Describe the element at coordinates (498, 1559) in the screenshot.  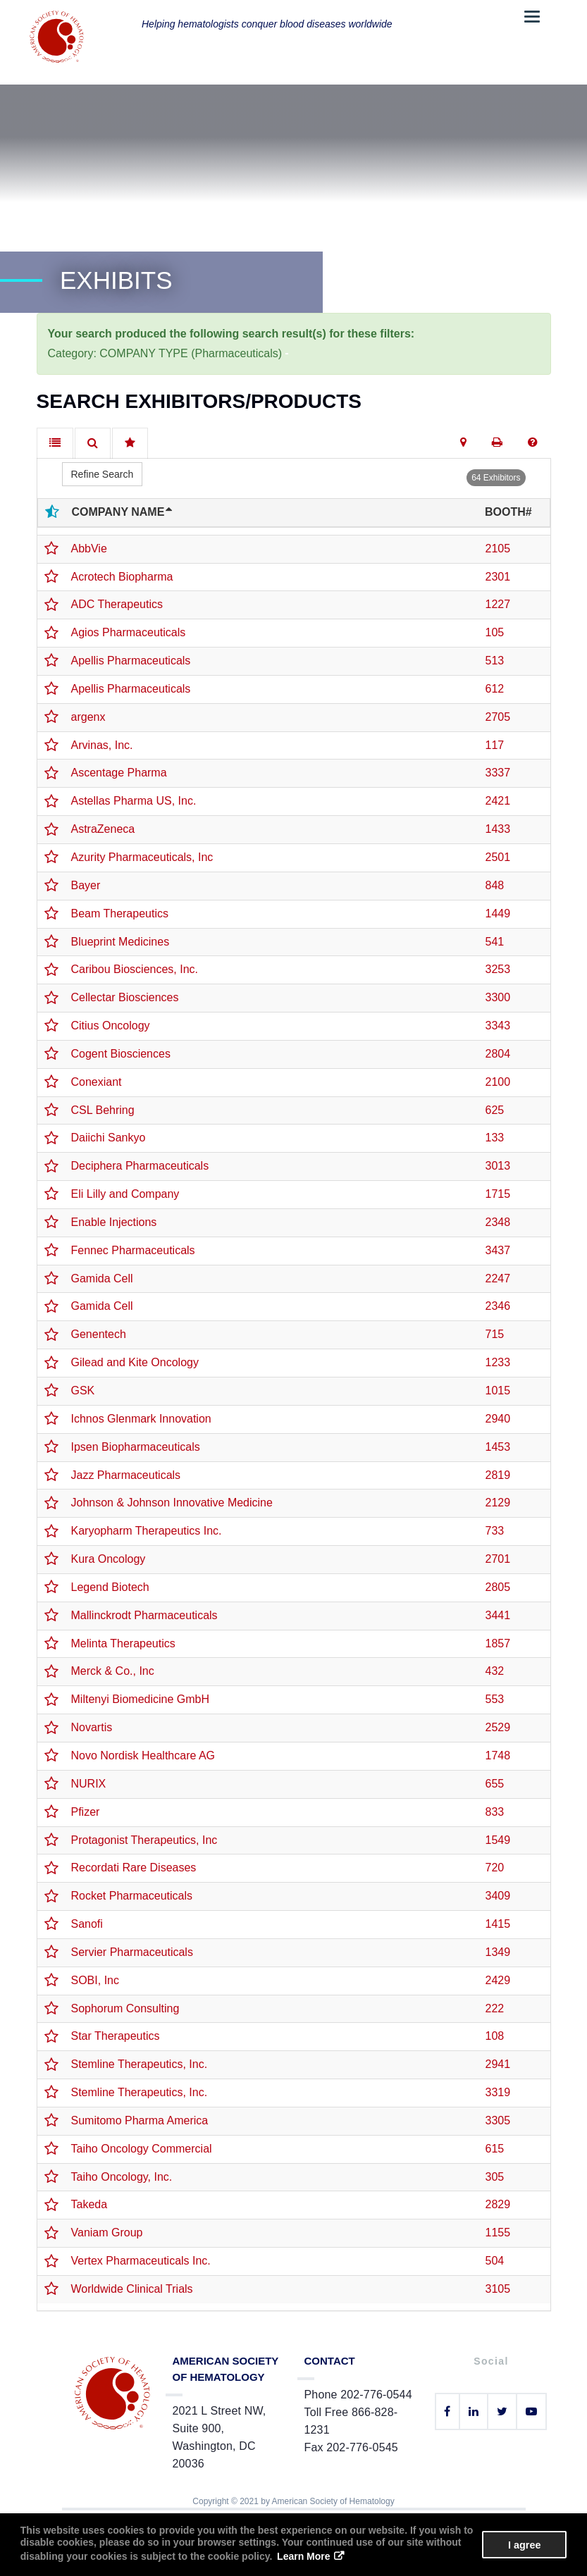
I see `2701` at that location.